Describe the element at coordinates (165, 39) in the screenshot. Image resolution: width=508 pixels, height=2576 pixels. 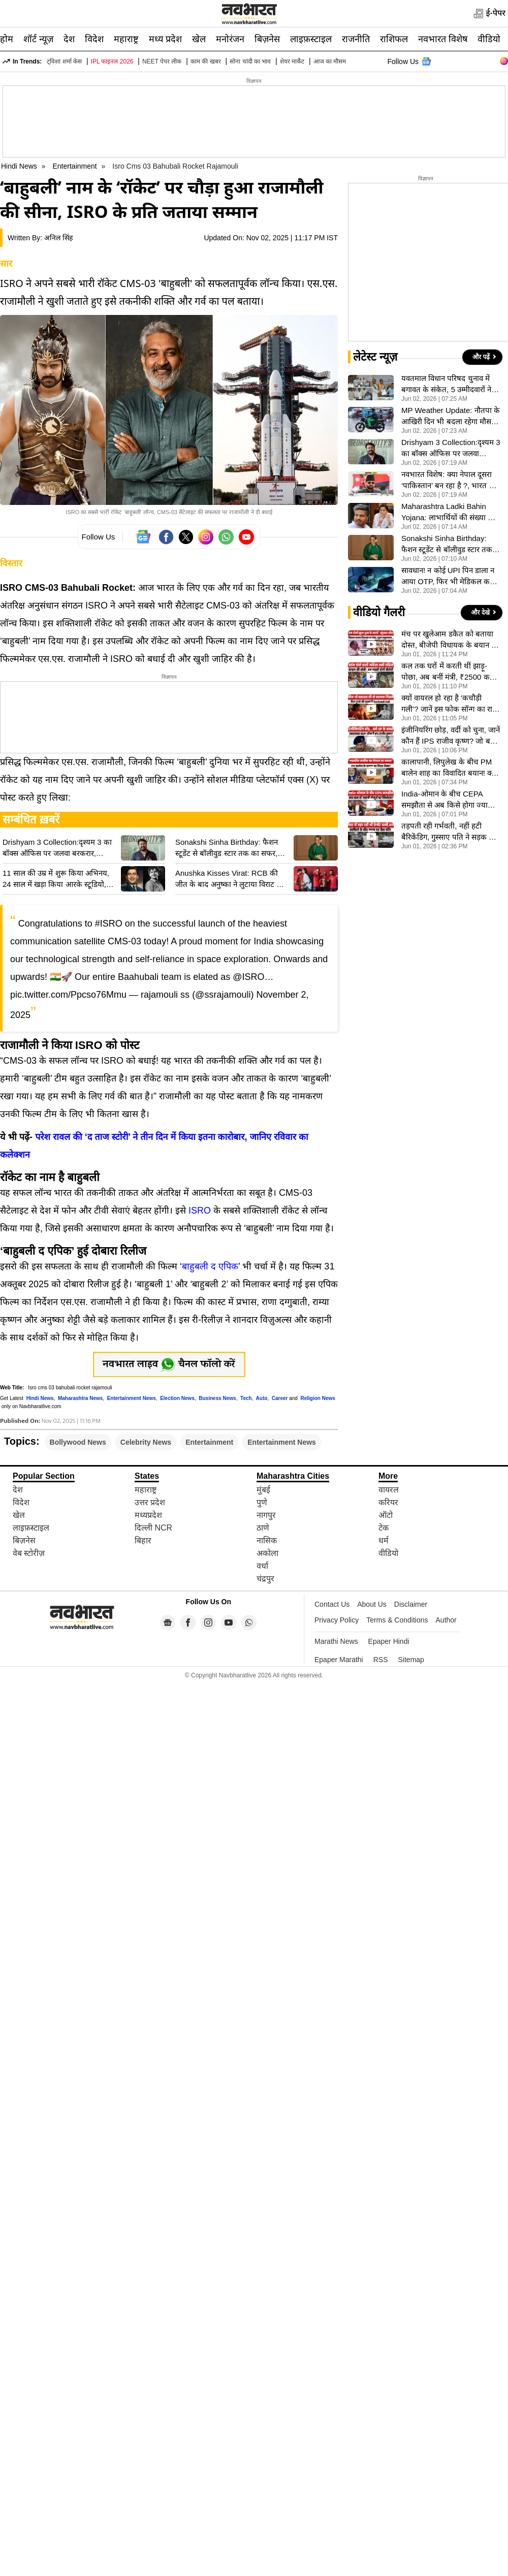
I see `मध्य प्रदेश` at that location.